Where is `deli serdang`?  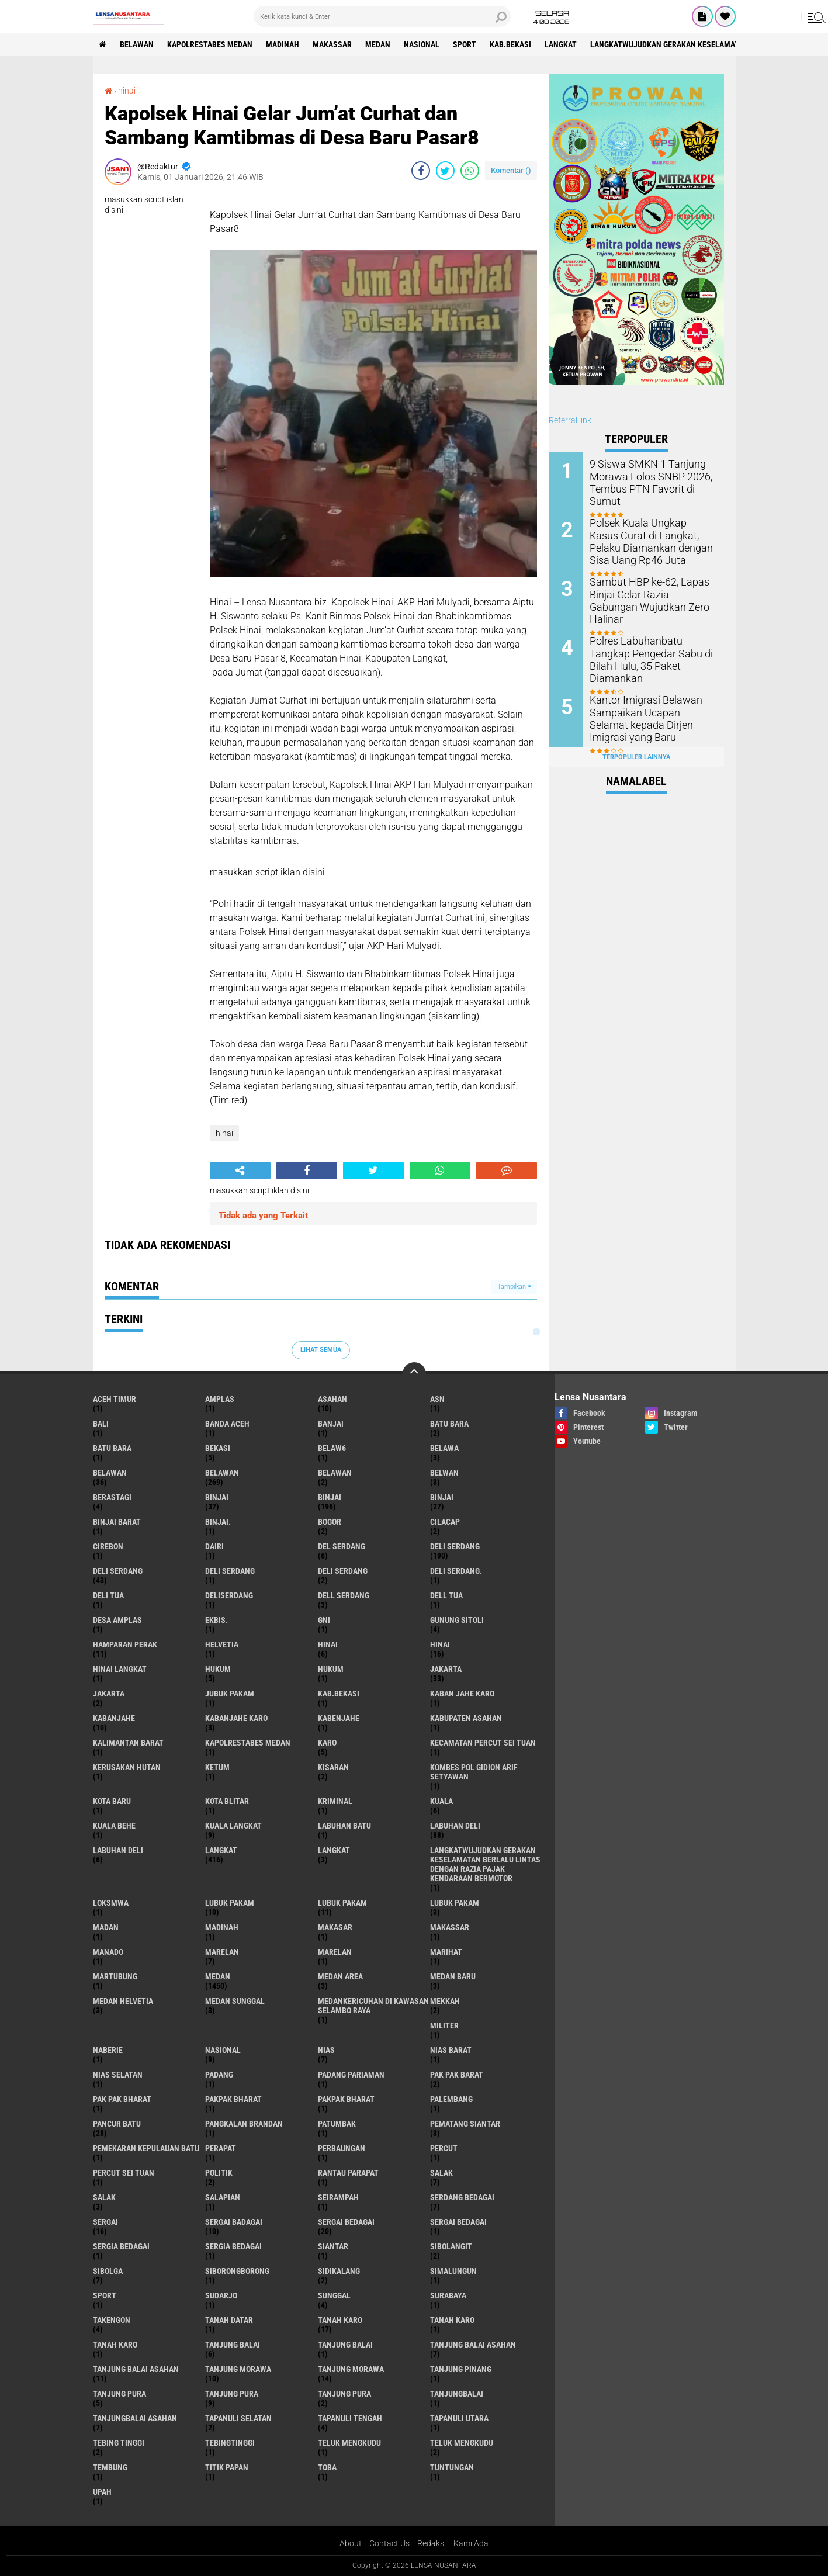
deli serdang is located at coordinates (455, 1546).